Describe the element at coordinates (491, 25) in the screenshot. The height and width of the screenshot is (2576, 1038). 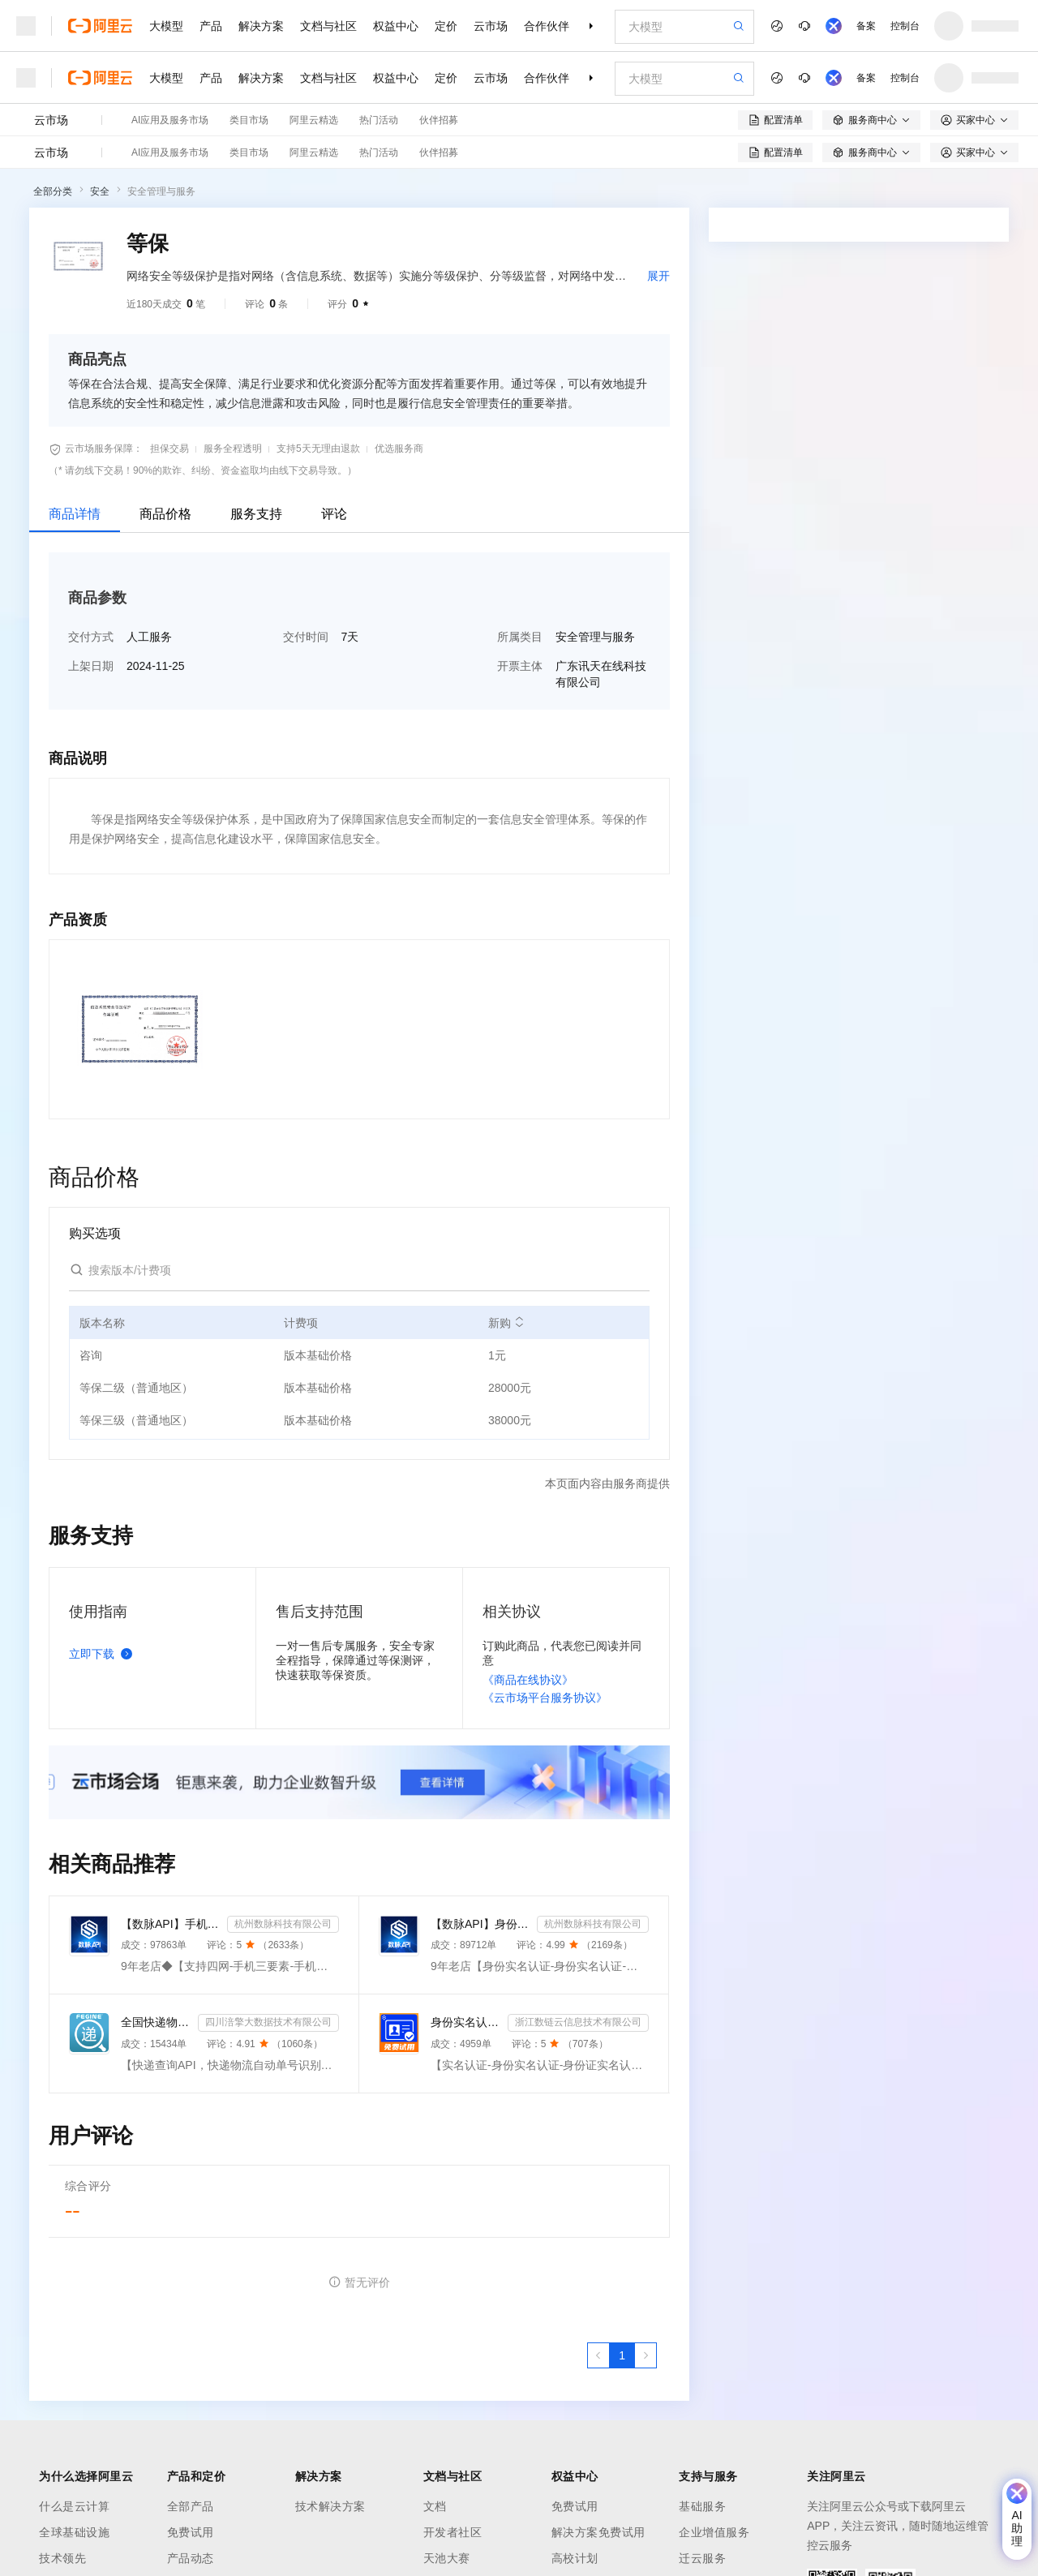
I see `云市场` at that location.